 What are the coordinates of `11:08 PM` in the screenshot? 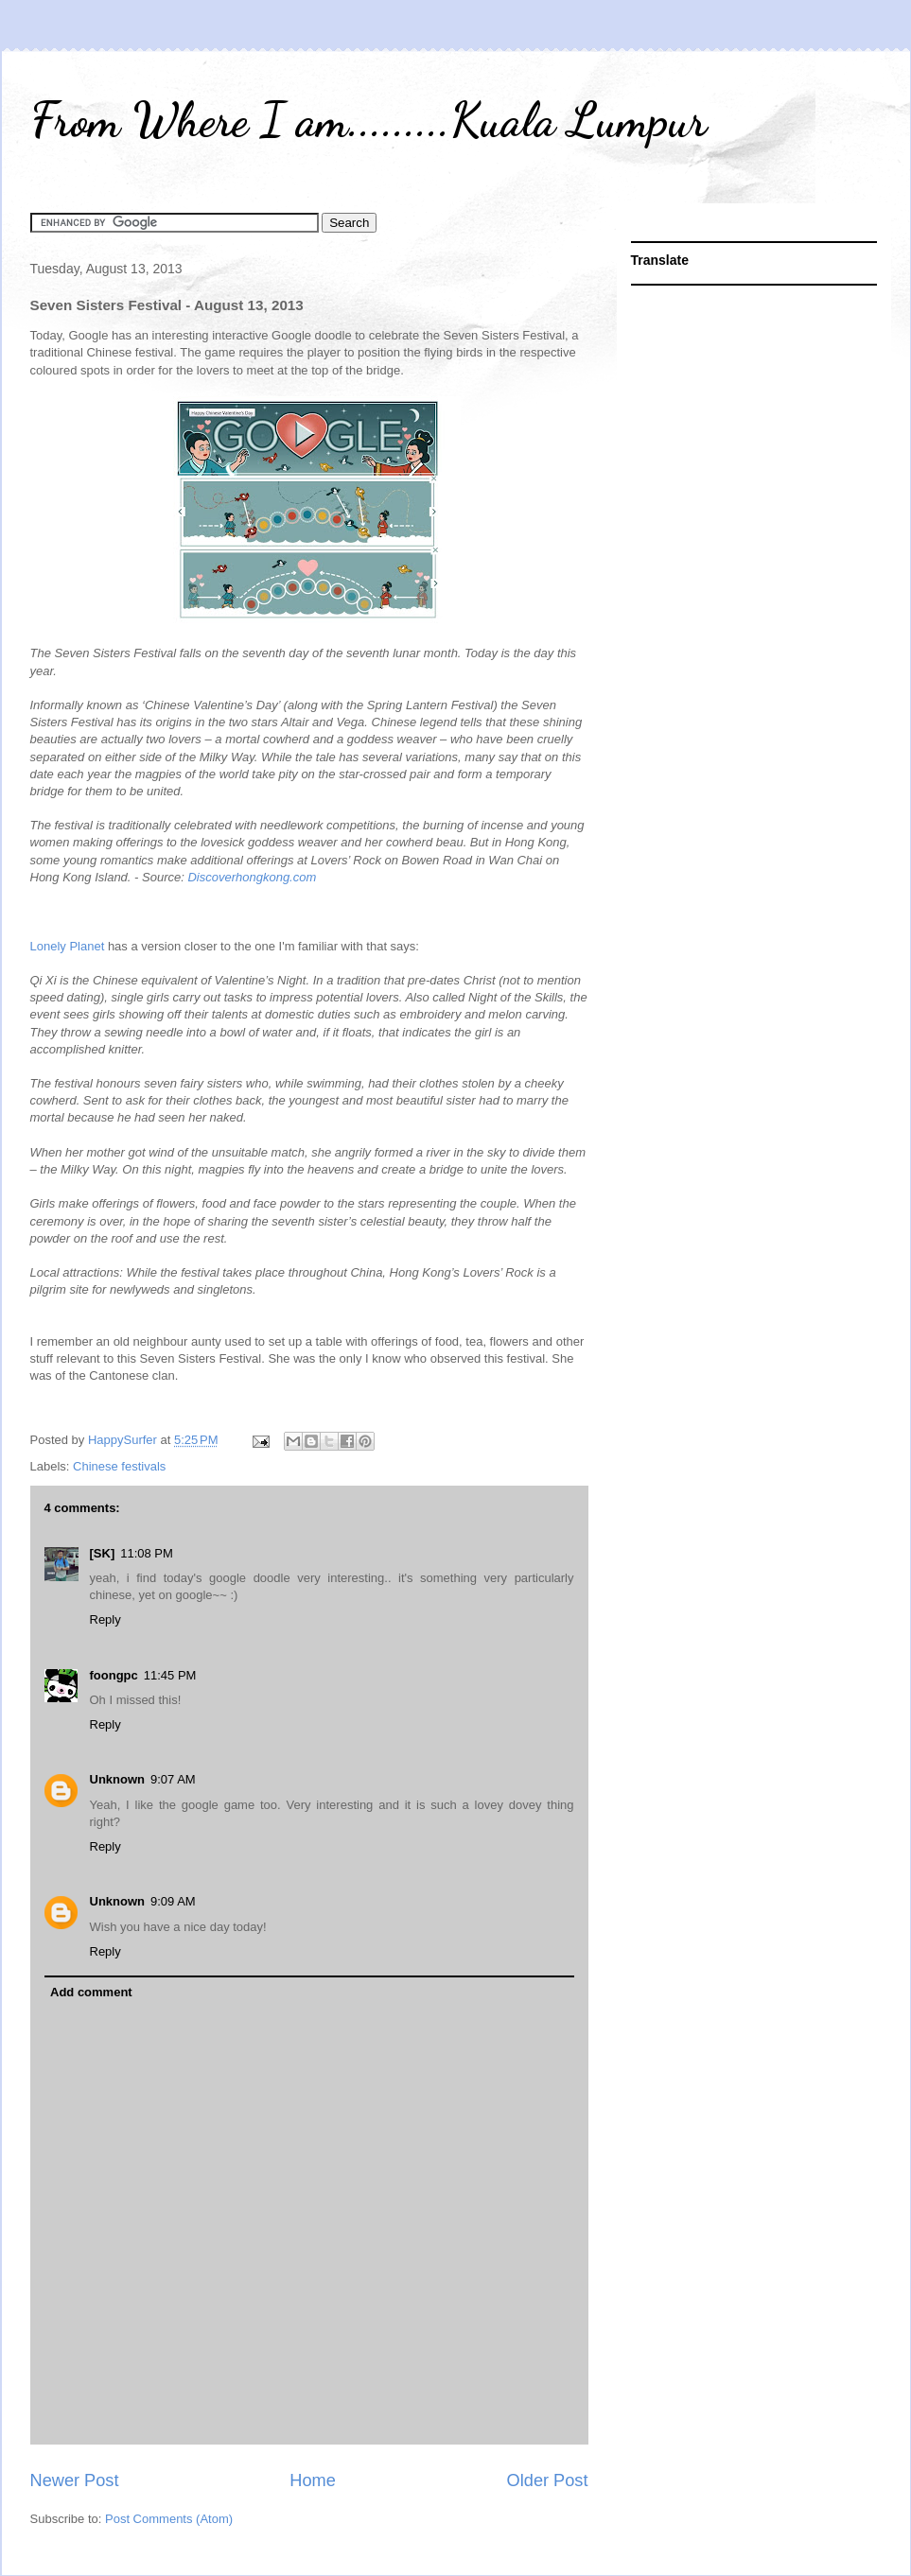 It's located at (146, 1553).